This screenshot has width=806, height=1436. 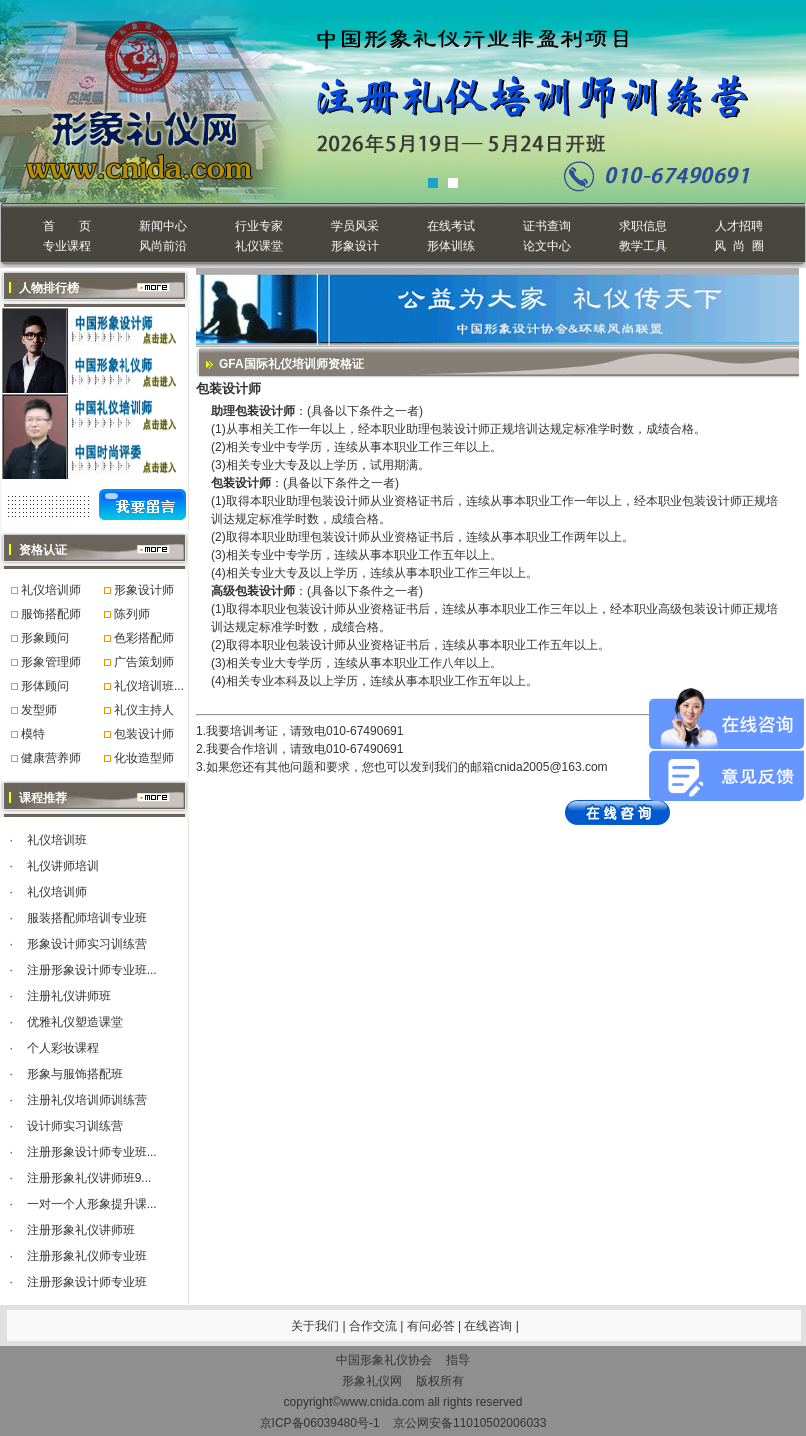 I want to click on 服饰搭配师, so click(x=51, y=614).